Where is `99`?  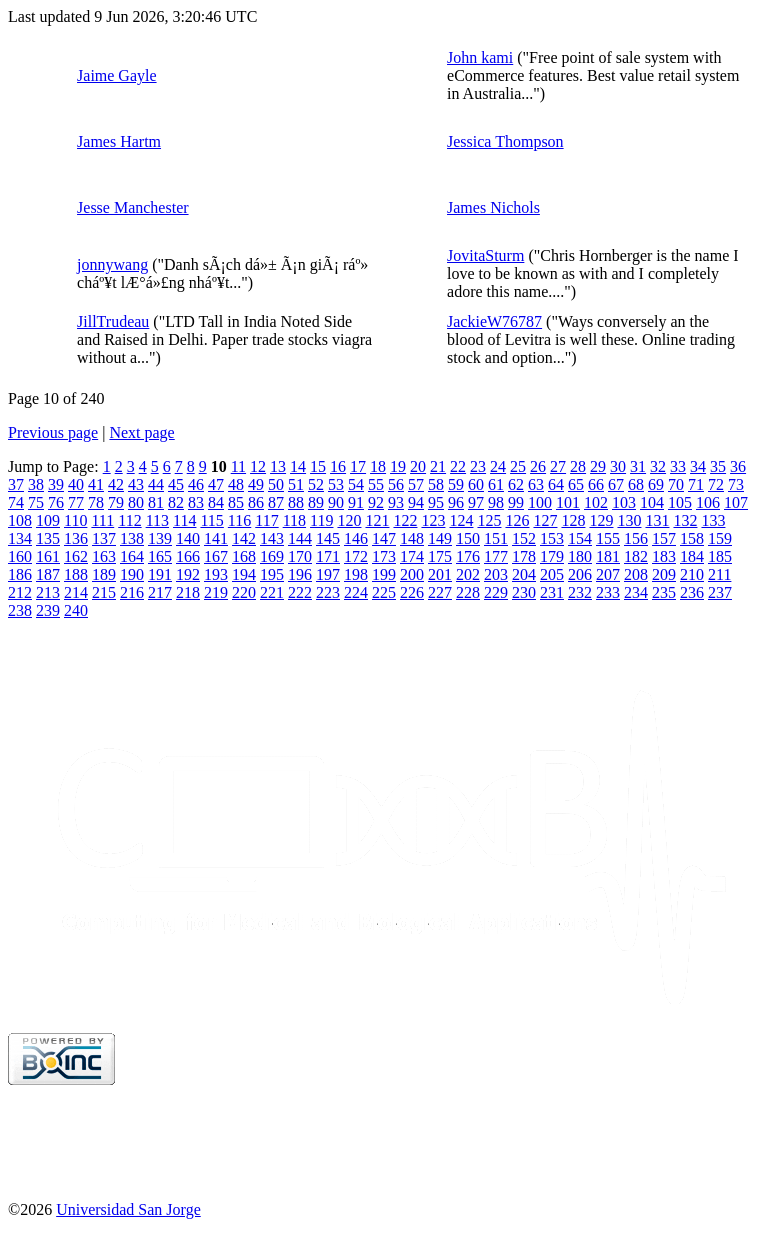 99 is located at coordinates (516, 502).